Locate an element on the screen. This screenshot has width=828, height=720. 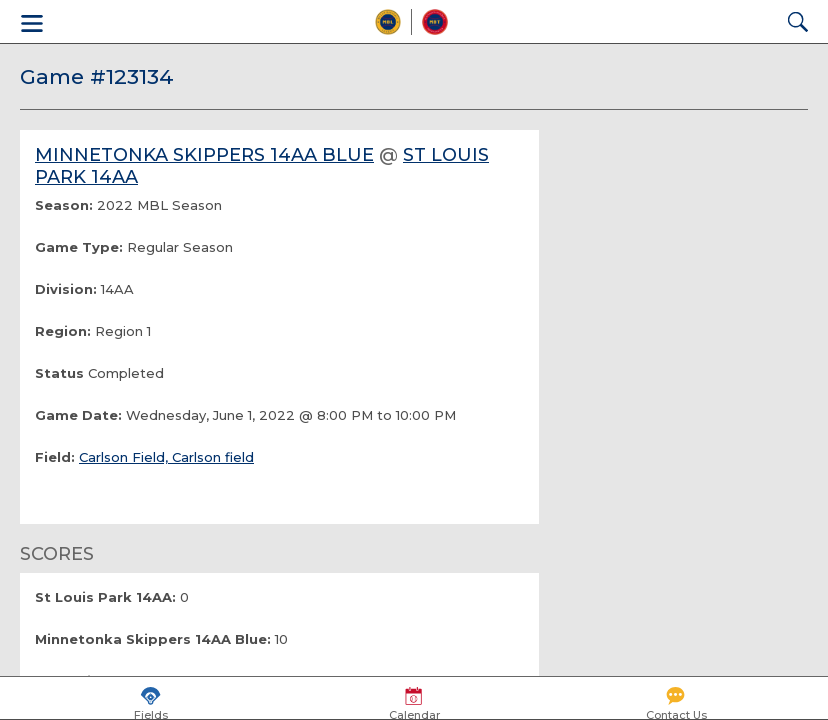
Carlson Field, Carlson field is located at coordinates (166, 457).